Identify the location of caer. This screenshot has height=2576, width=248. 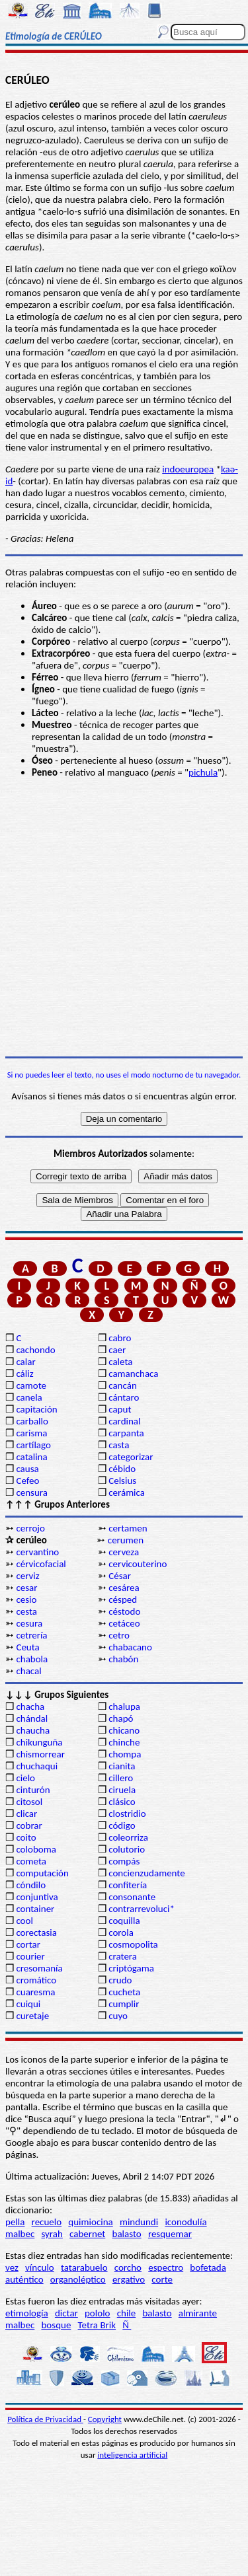
(117, 1350).